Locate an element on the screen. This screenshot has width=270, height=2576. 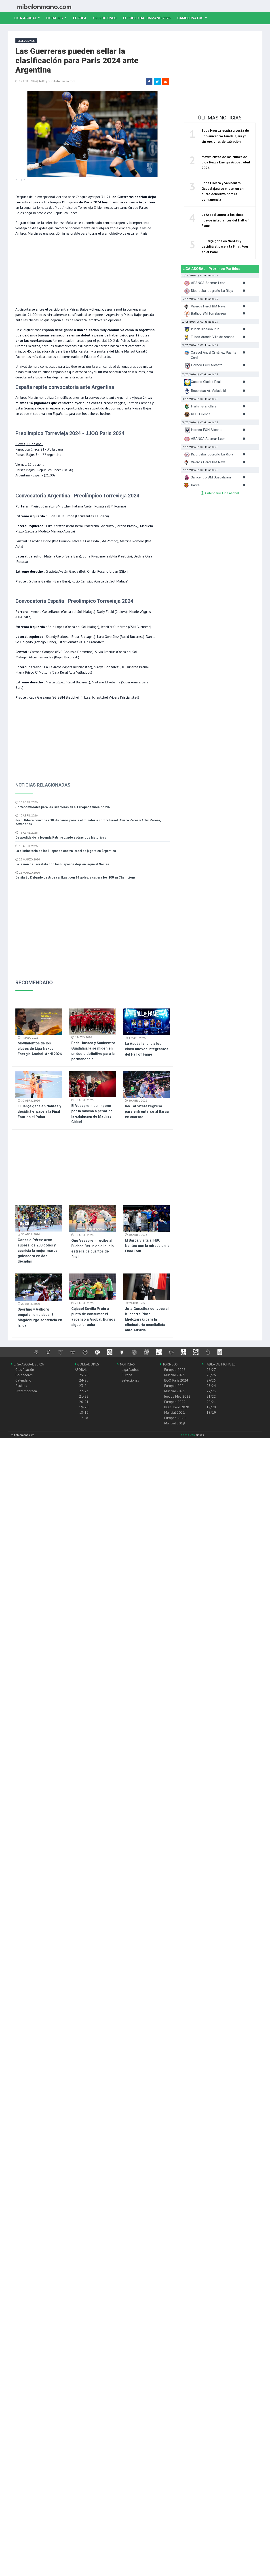
23/24 is located at coordinates (211, 1385).